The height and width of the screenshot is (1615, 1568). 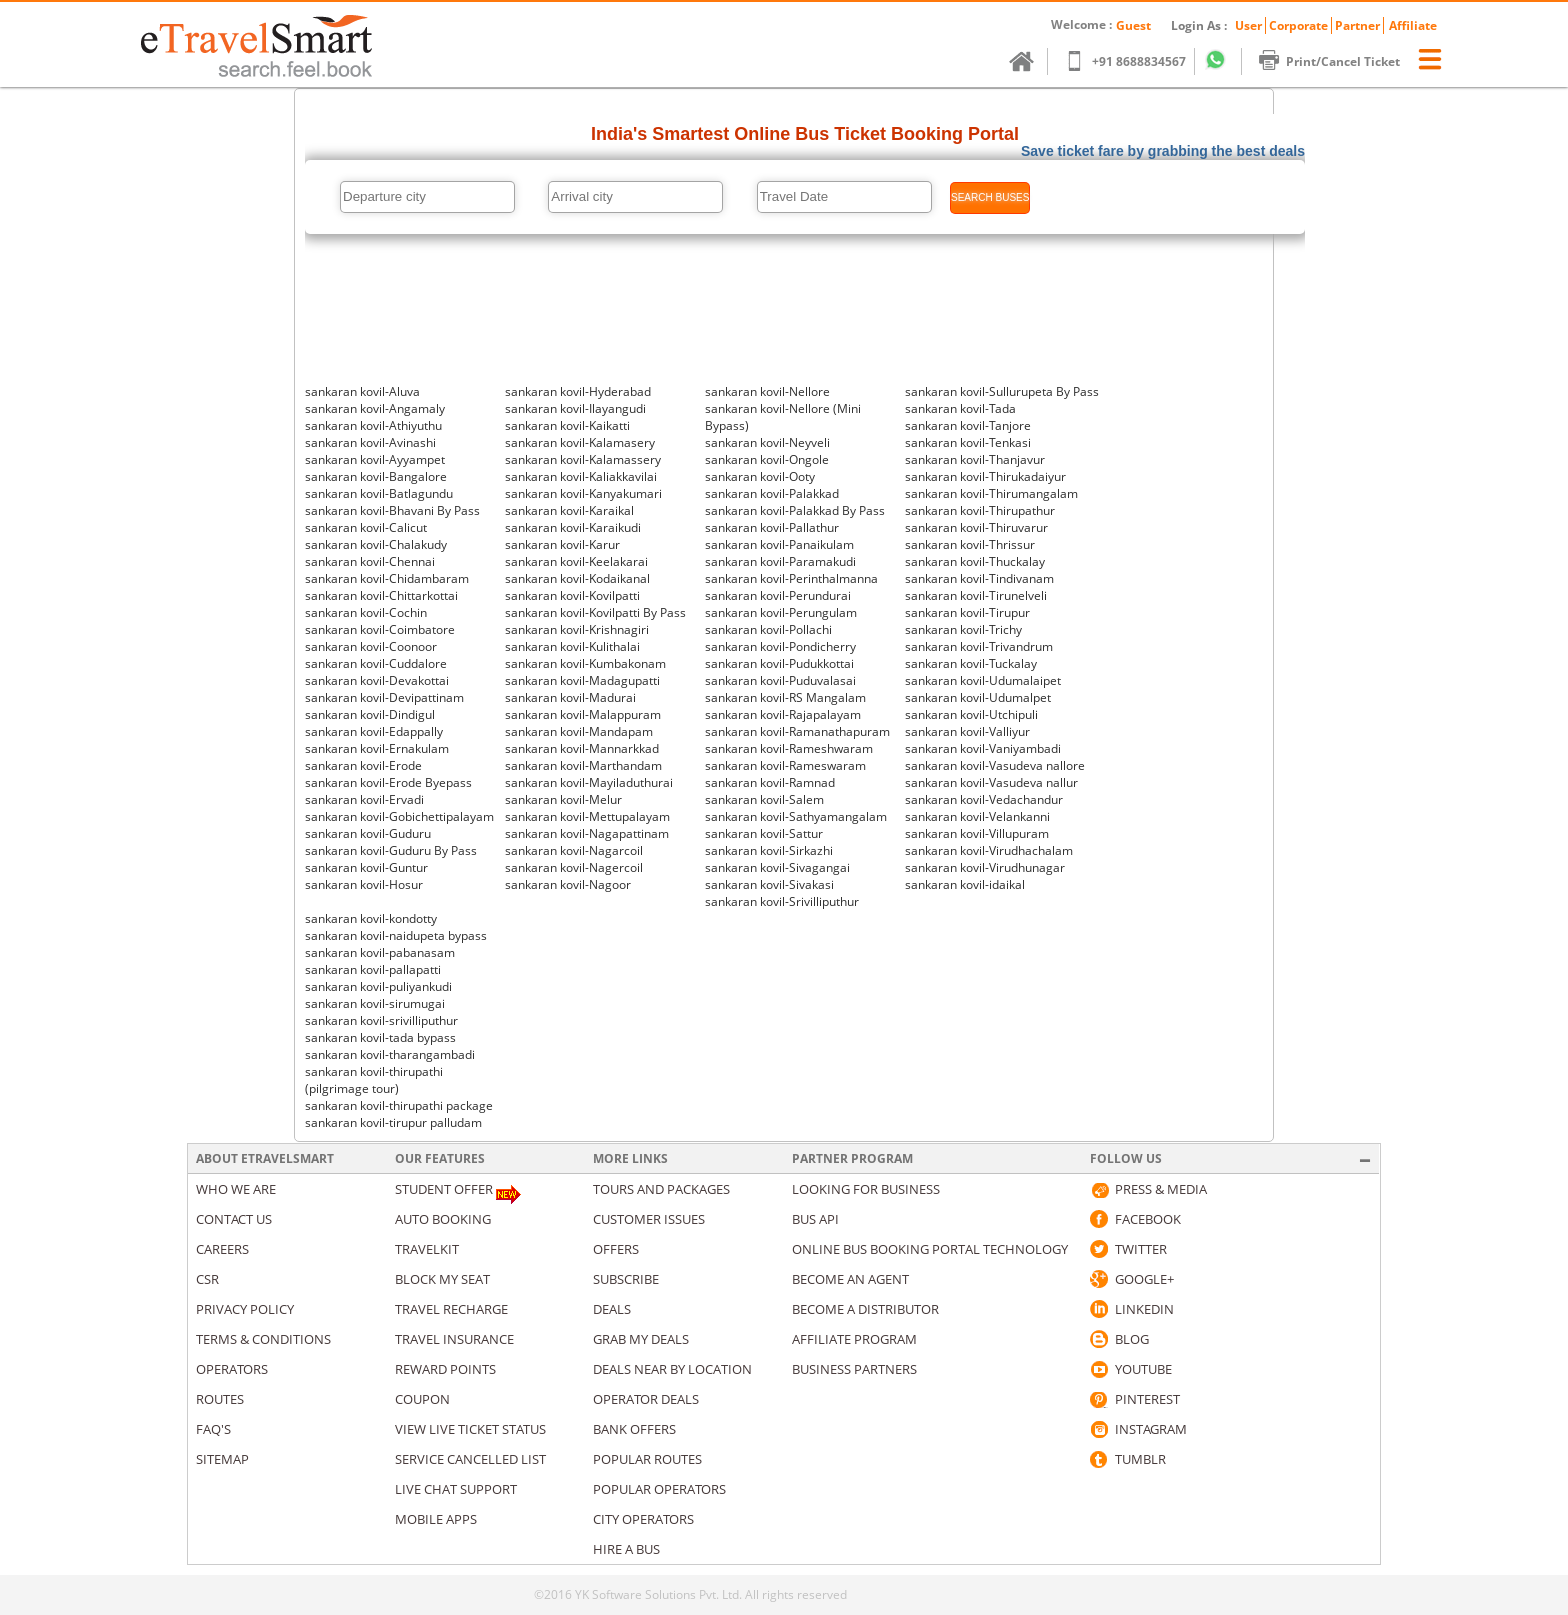 I want to click on sankaran kovil-Kodaikanal, so click(x=577, y=578).